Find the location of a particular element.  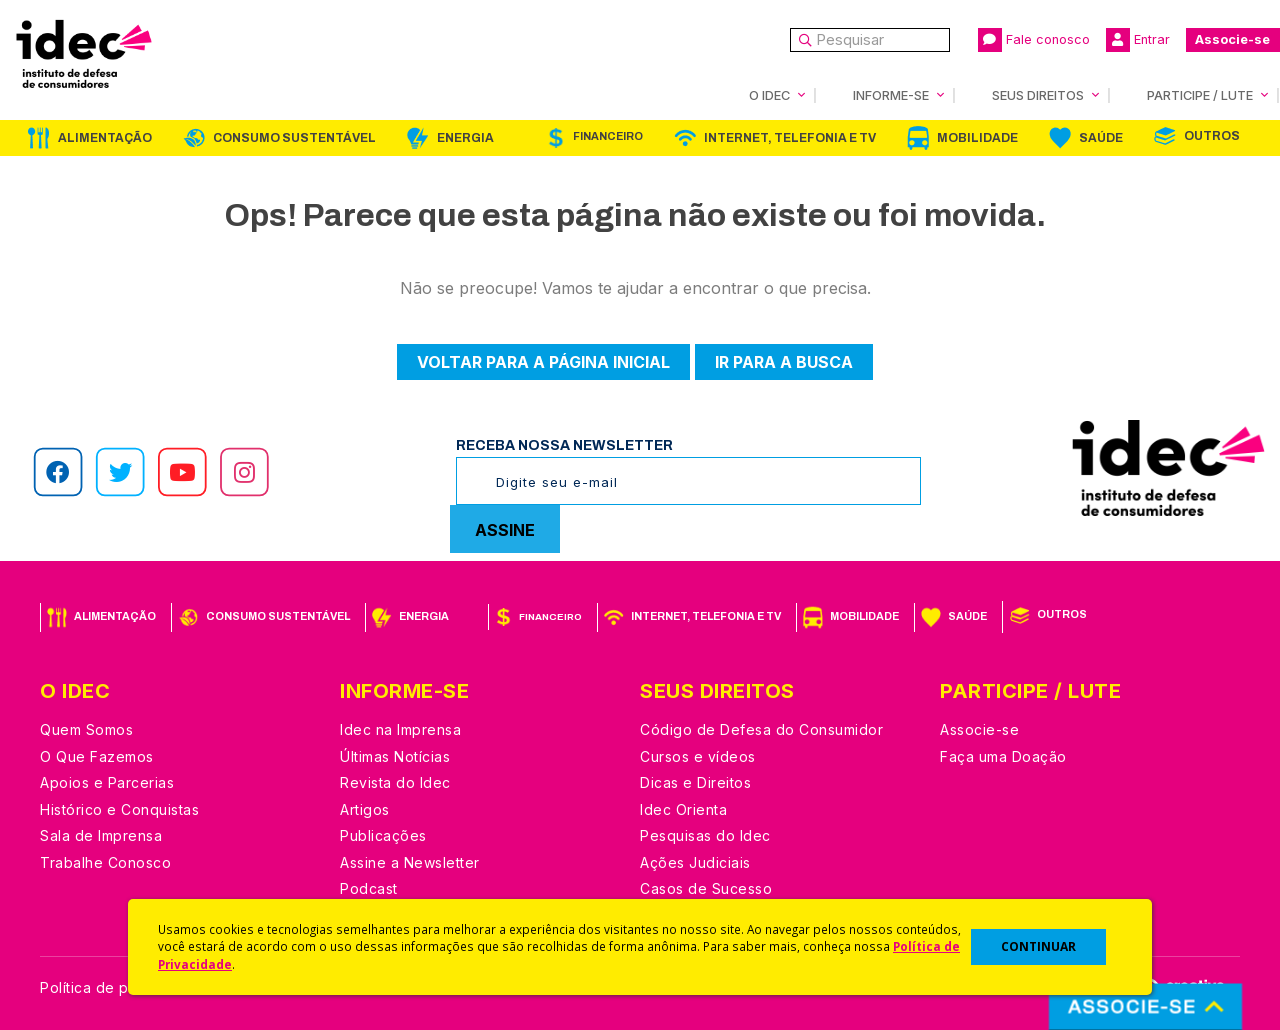

Revista do Idec is located at coordinates (395, 782).